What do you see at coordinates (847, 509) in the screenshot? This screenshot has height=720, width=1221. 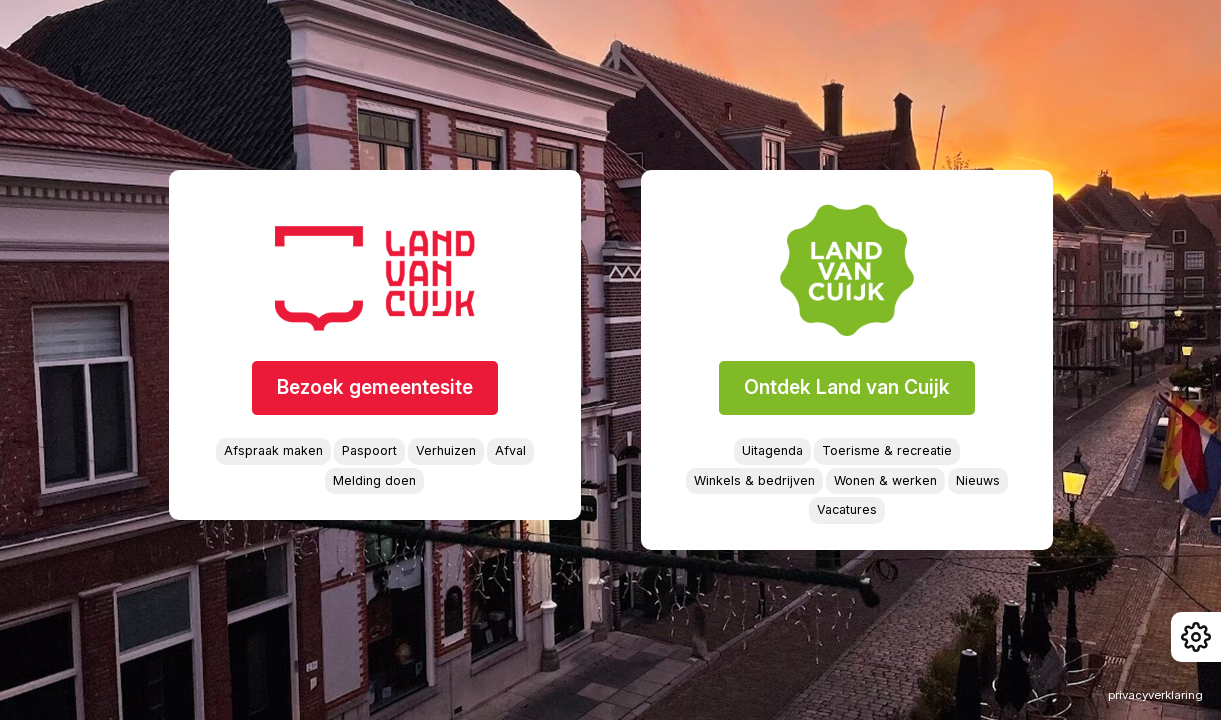 I see `Vacatures` at bounding box center [847, 509].